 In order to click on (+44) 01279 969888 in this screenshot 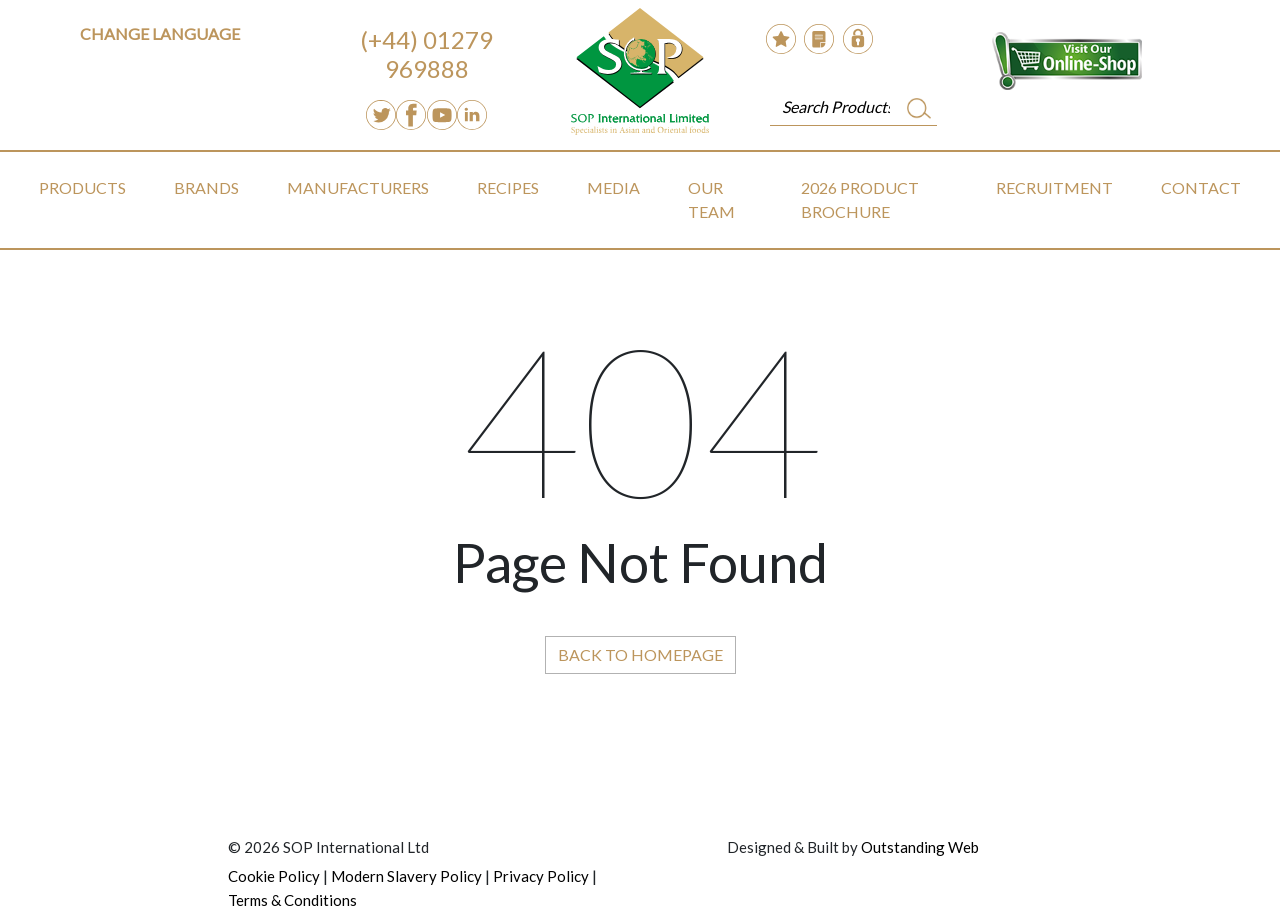, I will do `click(426, 54)`.